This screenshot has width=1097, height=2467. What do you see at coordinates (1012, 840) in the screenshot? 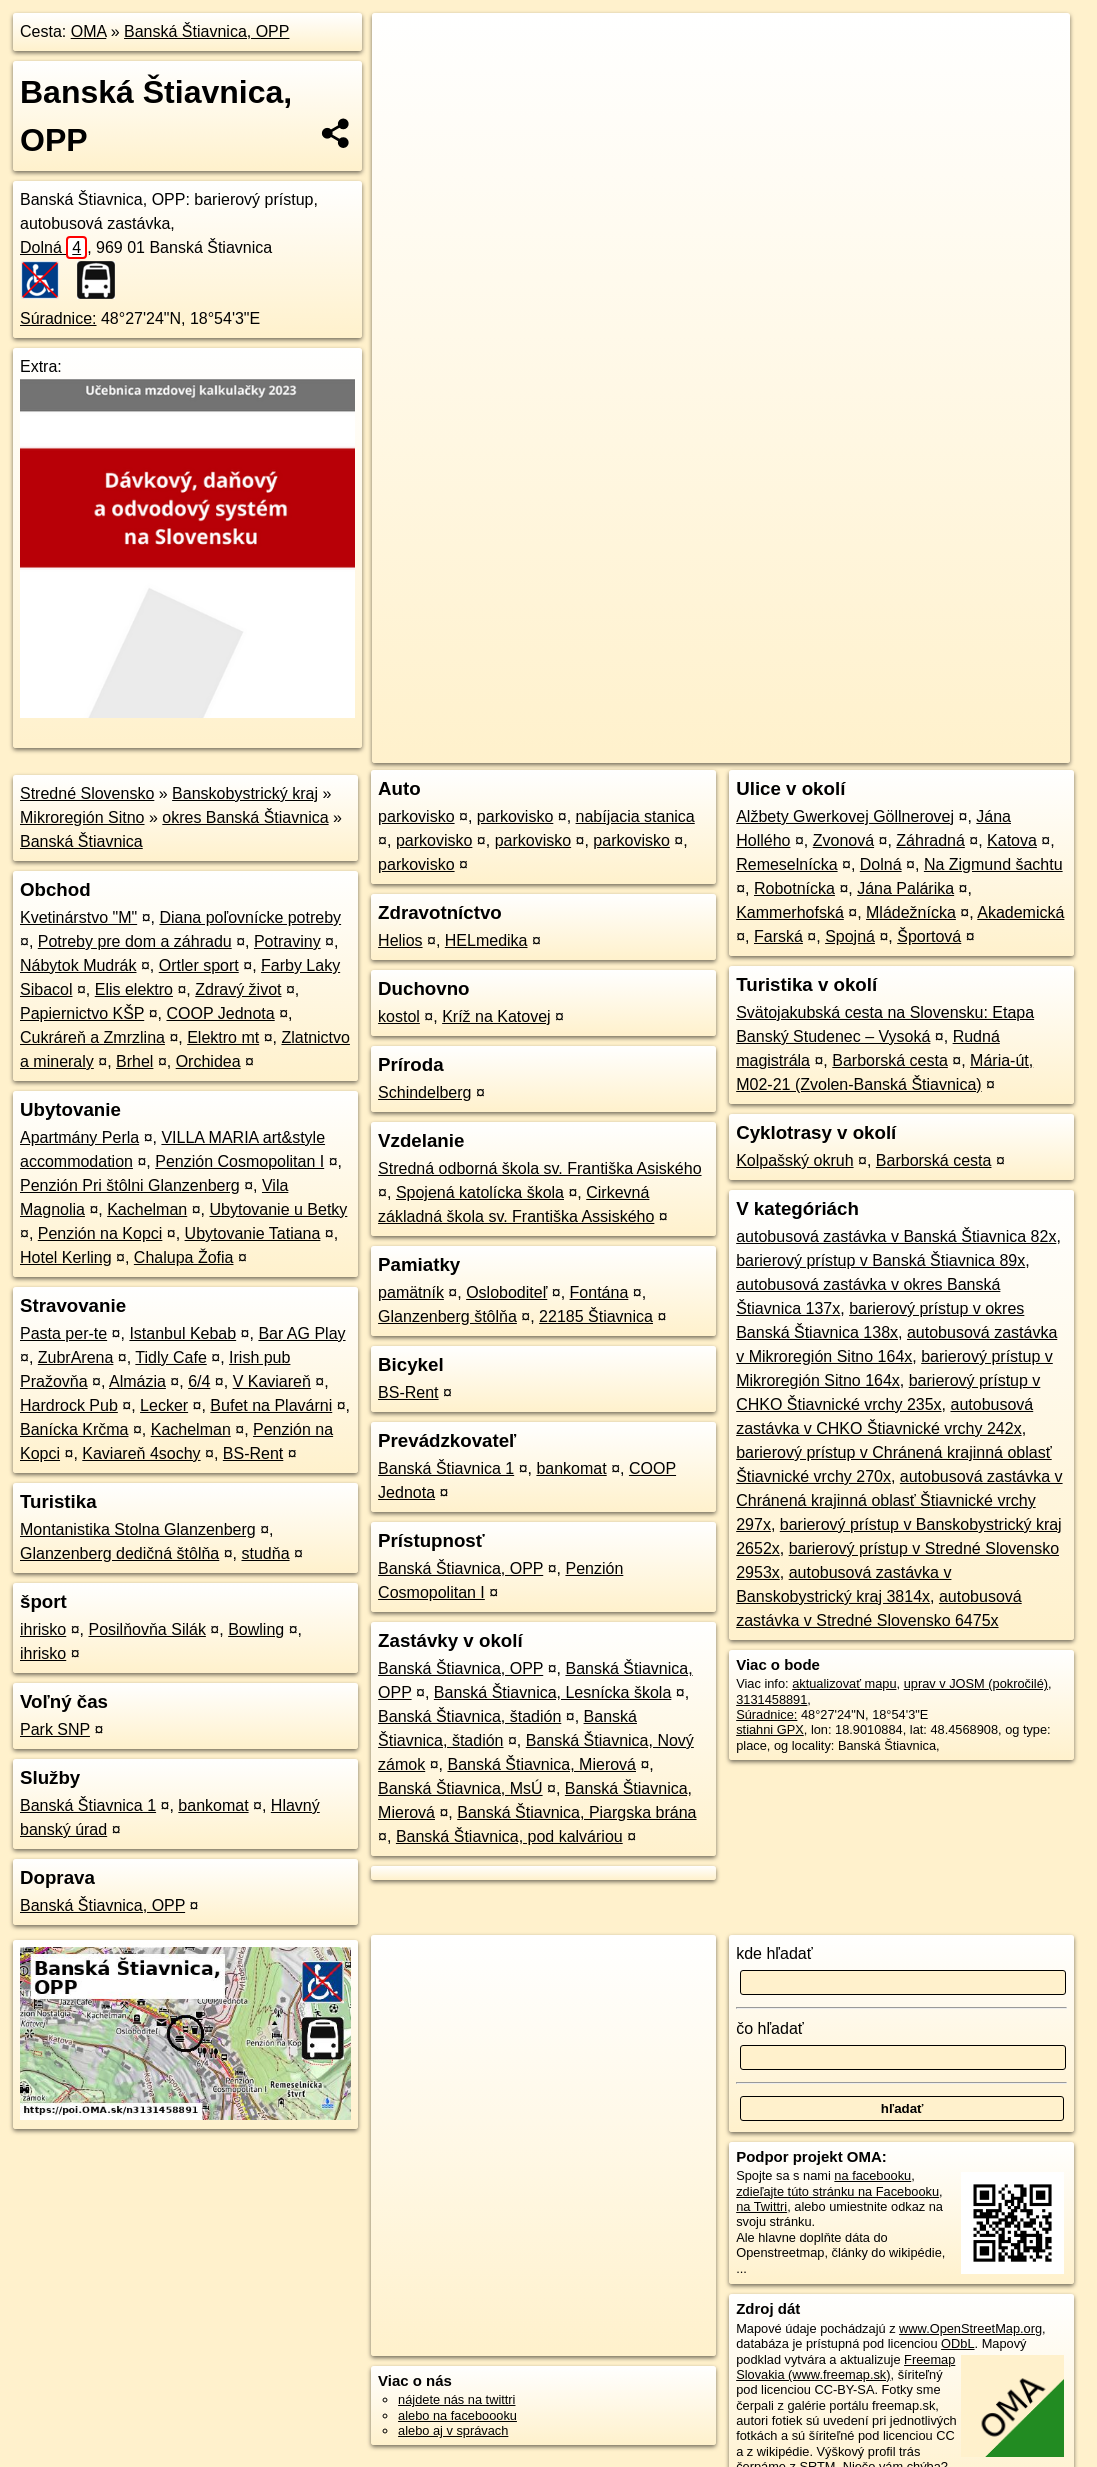
I see `Katova` at bounding box center [1012, 840].